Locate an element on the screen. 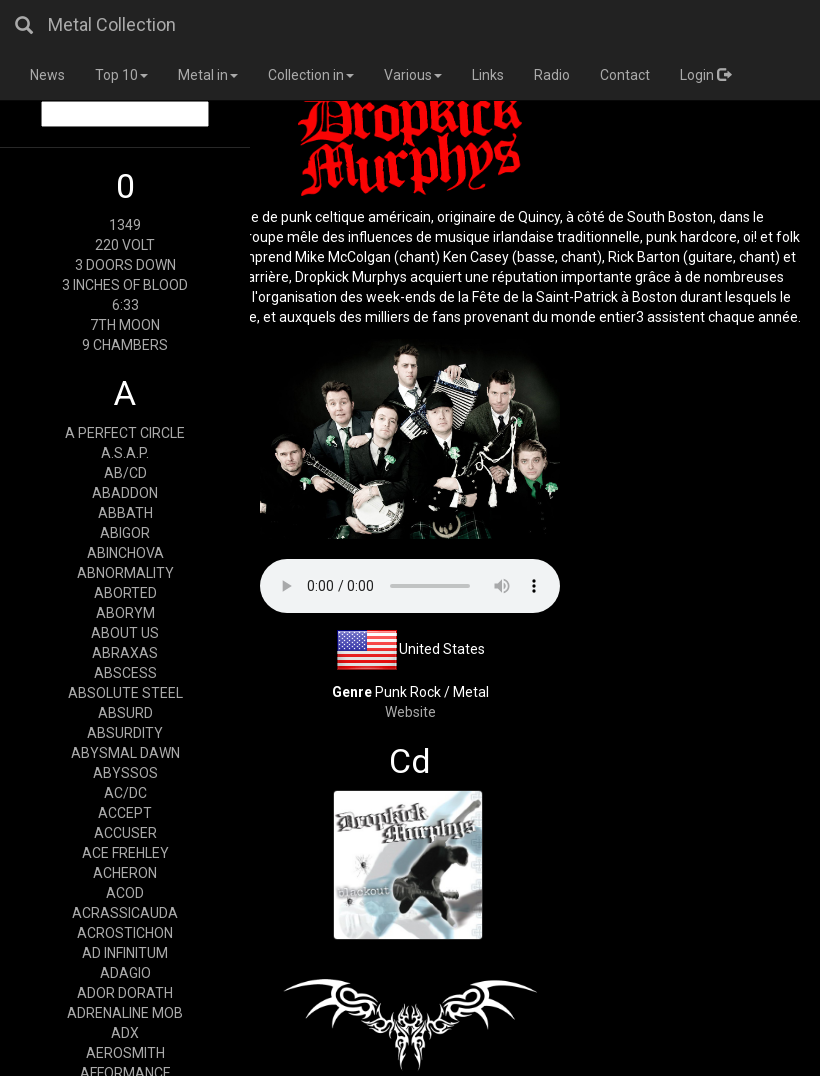 The height and width of the screenshot is (1076, 820). ABIGOR is located at coordinates (125, 533).